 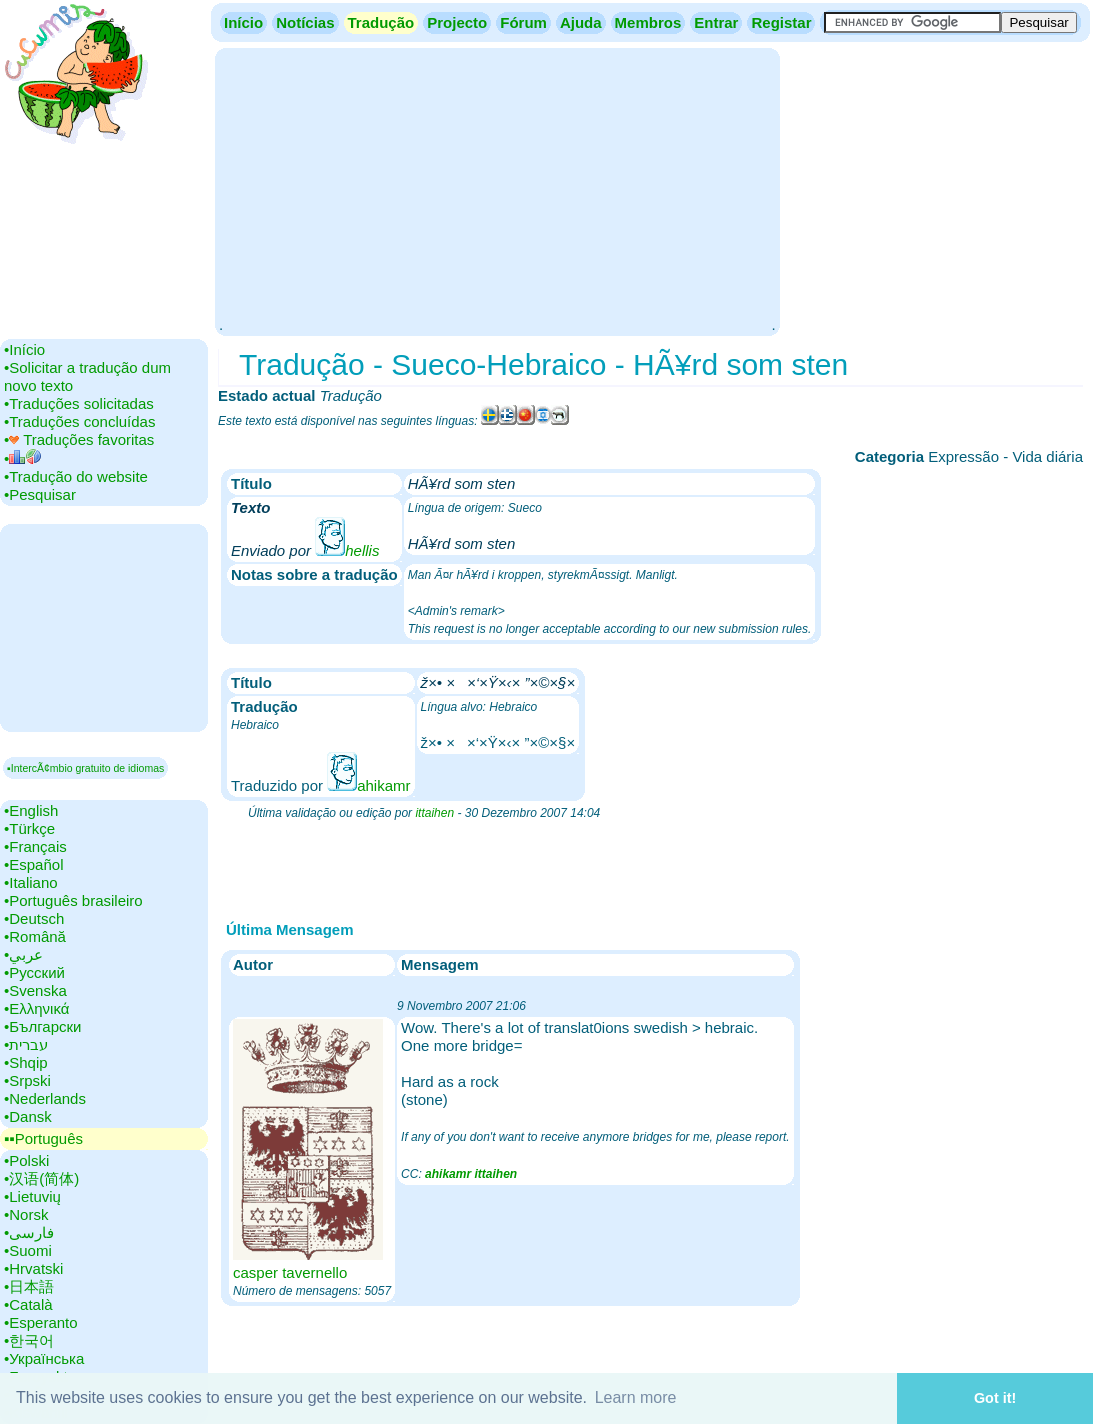 I want to click on [Advertisement], so click(x=497, y=190).